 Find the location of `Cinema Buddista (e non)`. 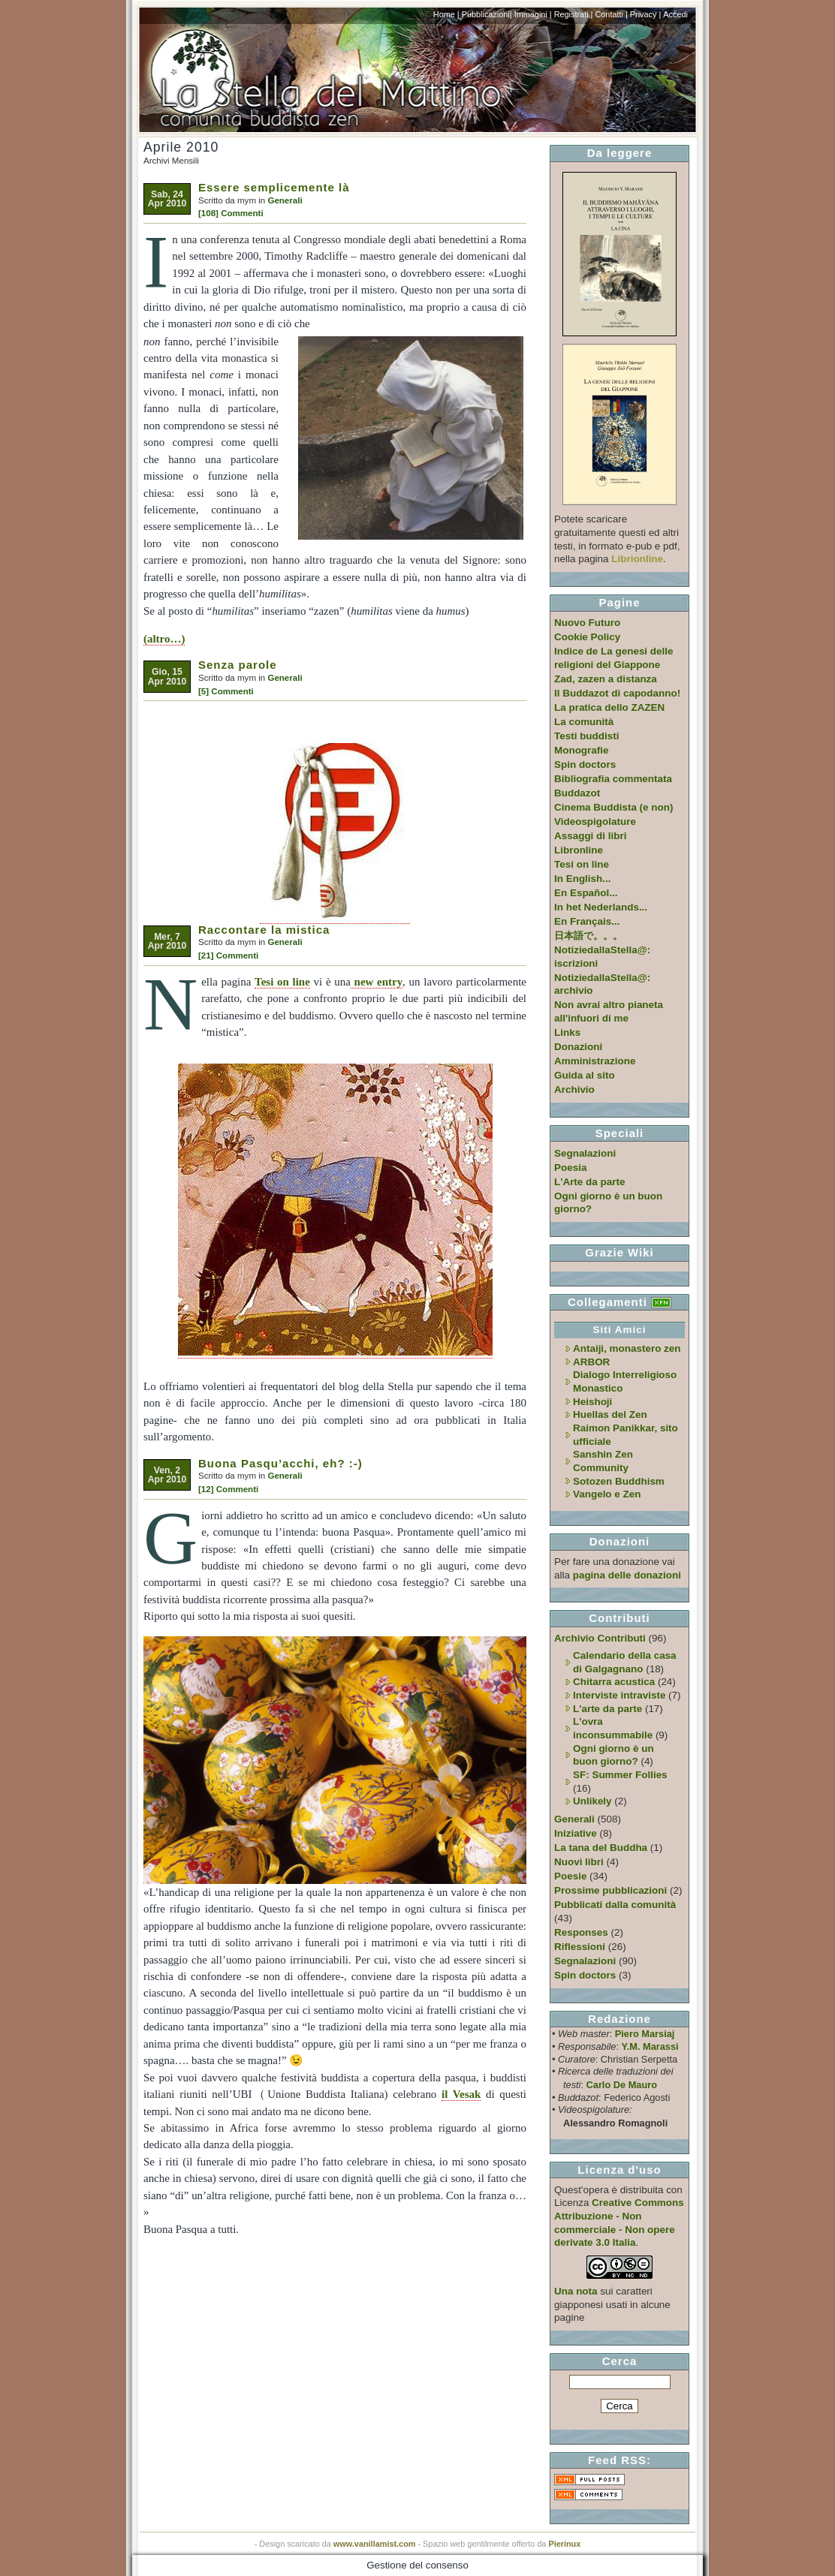

Cinema Buddista (e non) is located at coordinates (613, 807).